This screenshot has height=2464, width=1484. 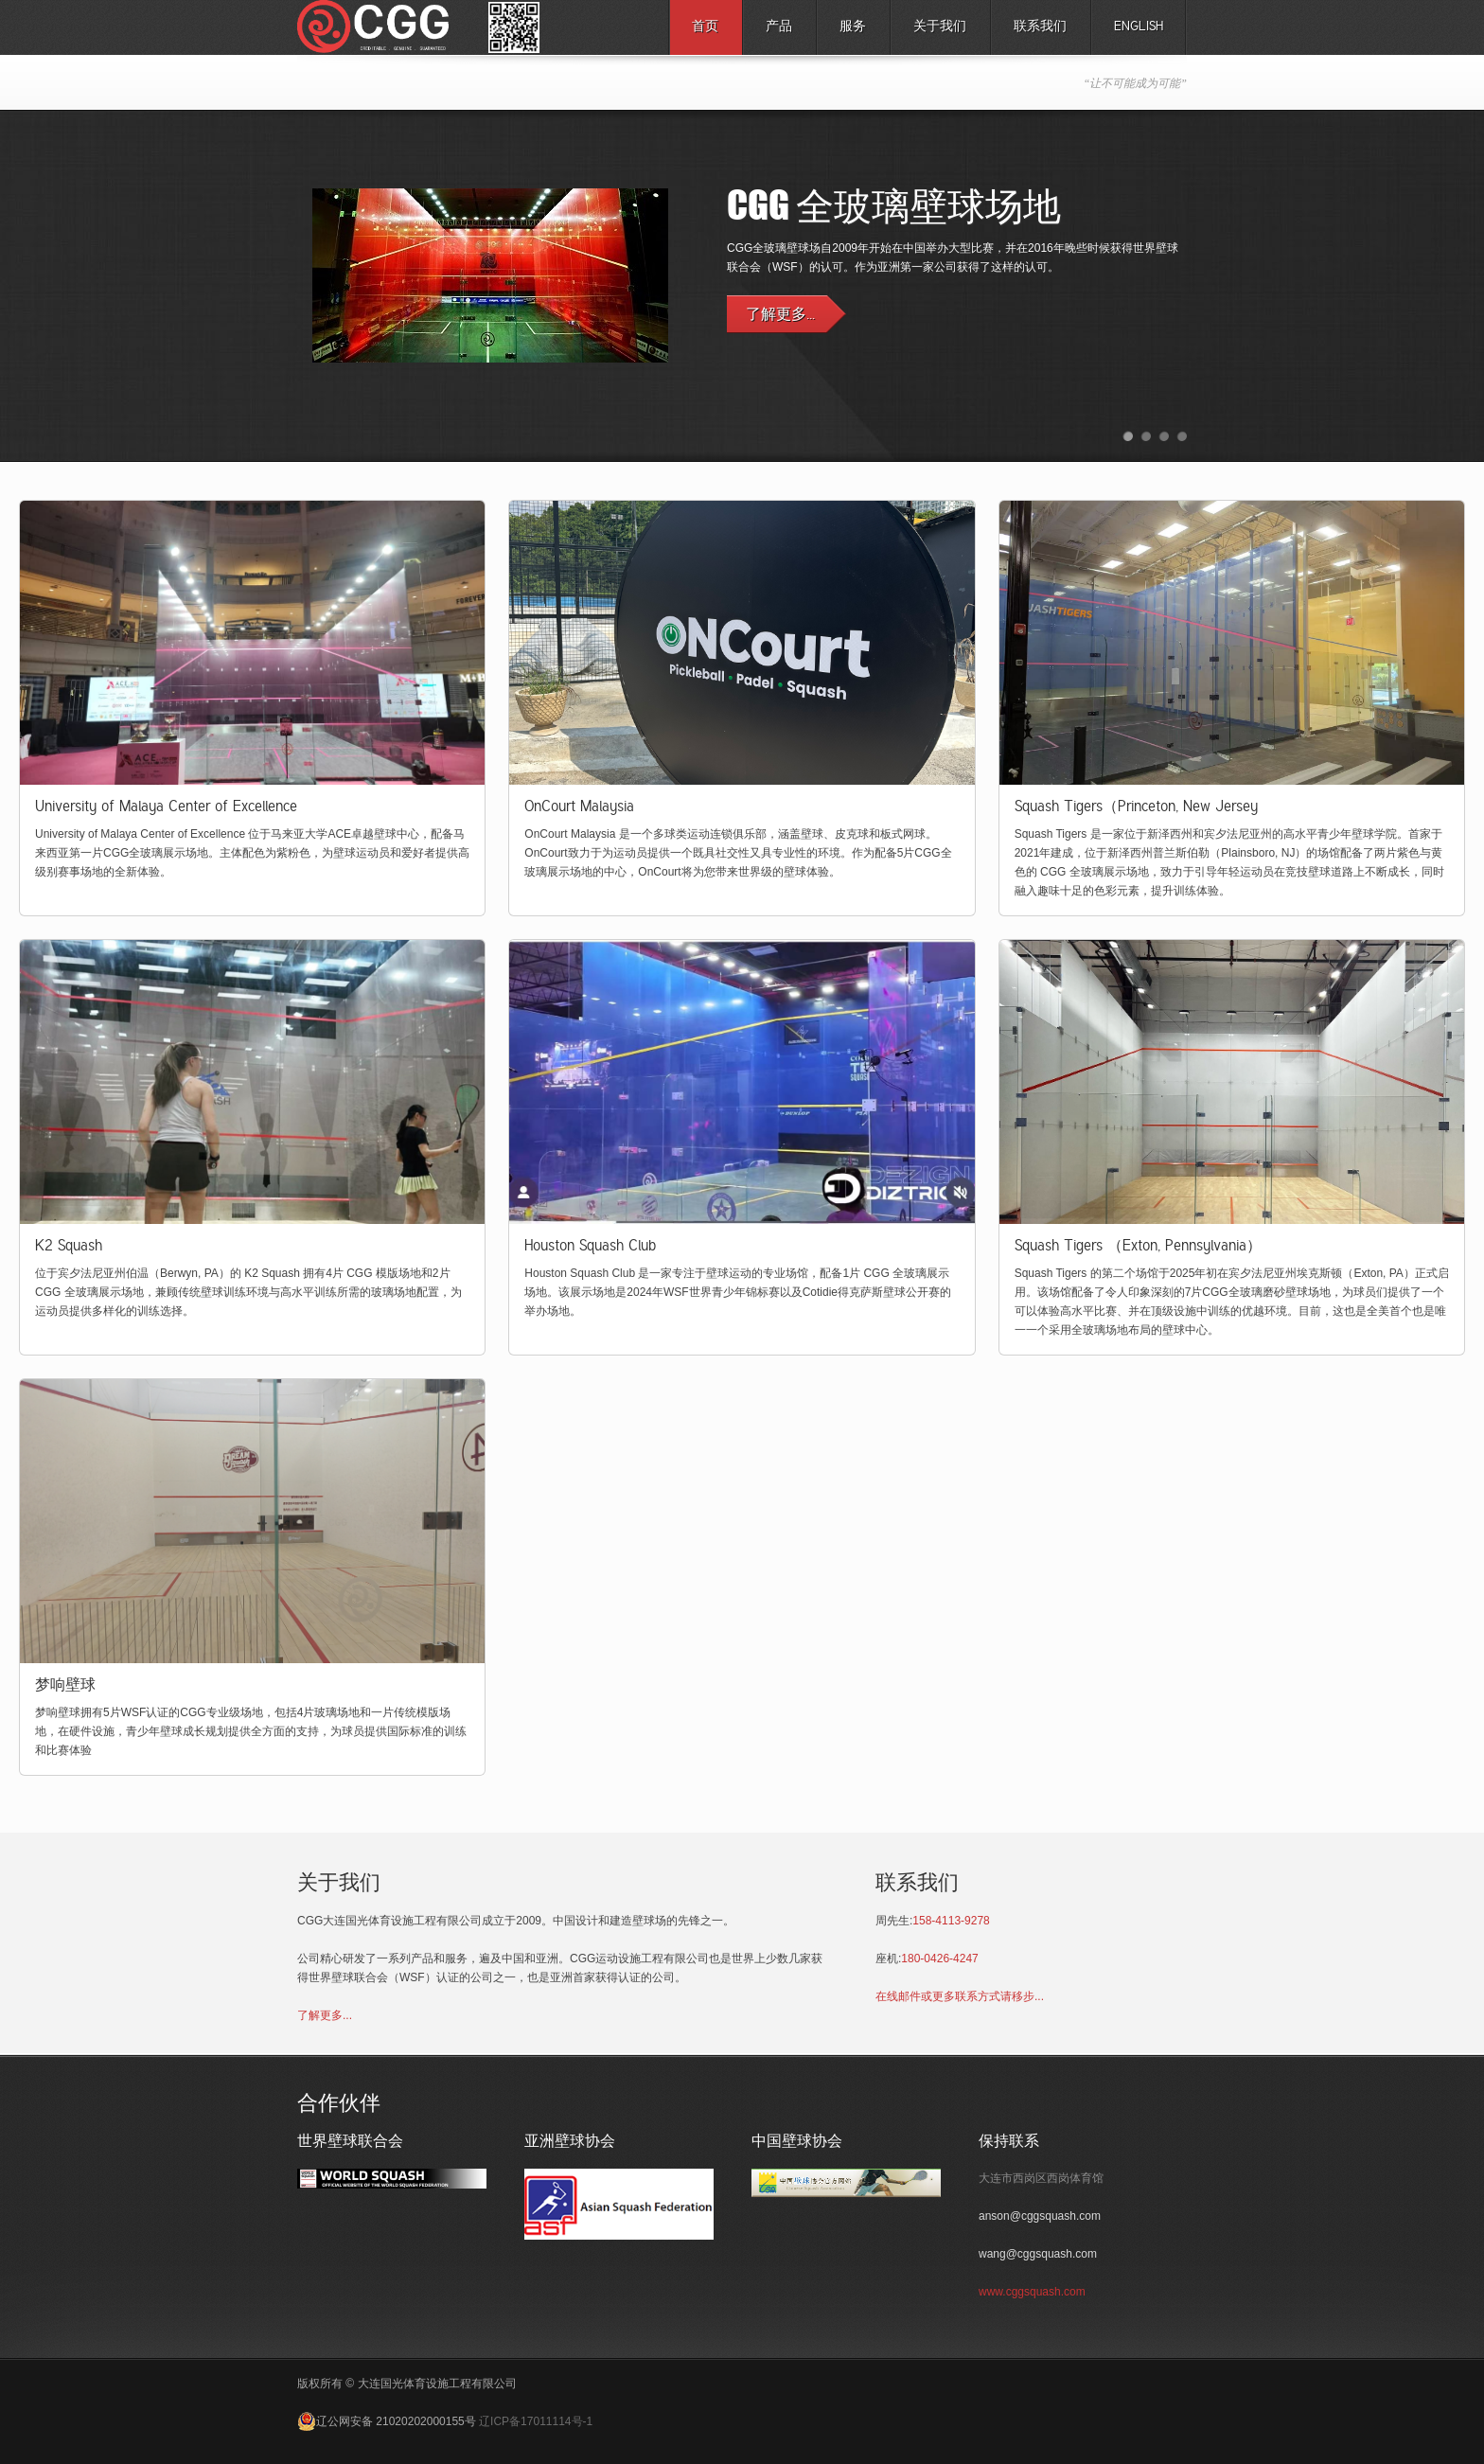 I want to click on 在线邮件或更多联系方式请移步..., so click(x=959, y=1996).